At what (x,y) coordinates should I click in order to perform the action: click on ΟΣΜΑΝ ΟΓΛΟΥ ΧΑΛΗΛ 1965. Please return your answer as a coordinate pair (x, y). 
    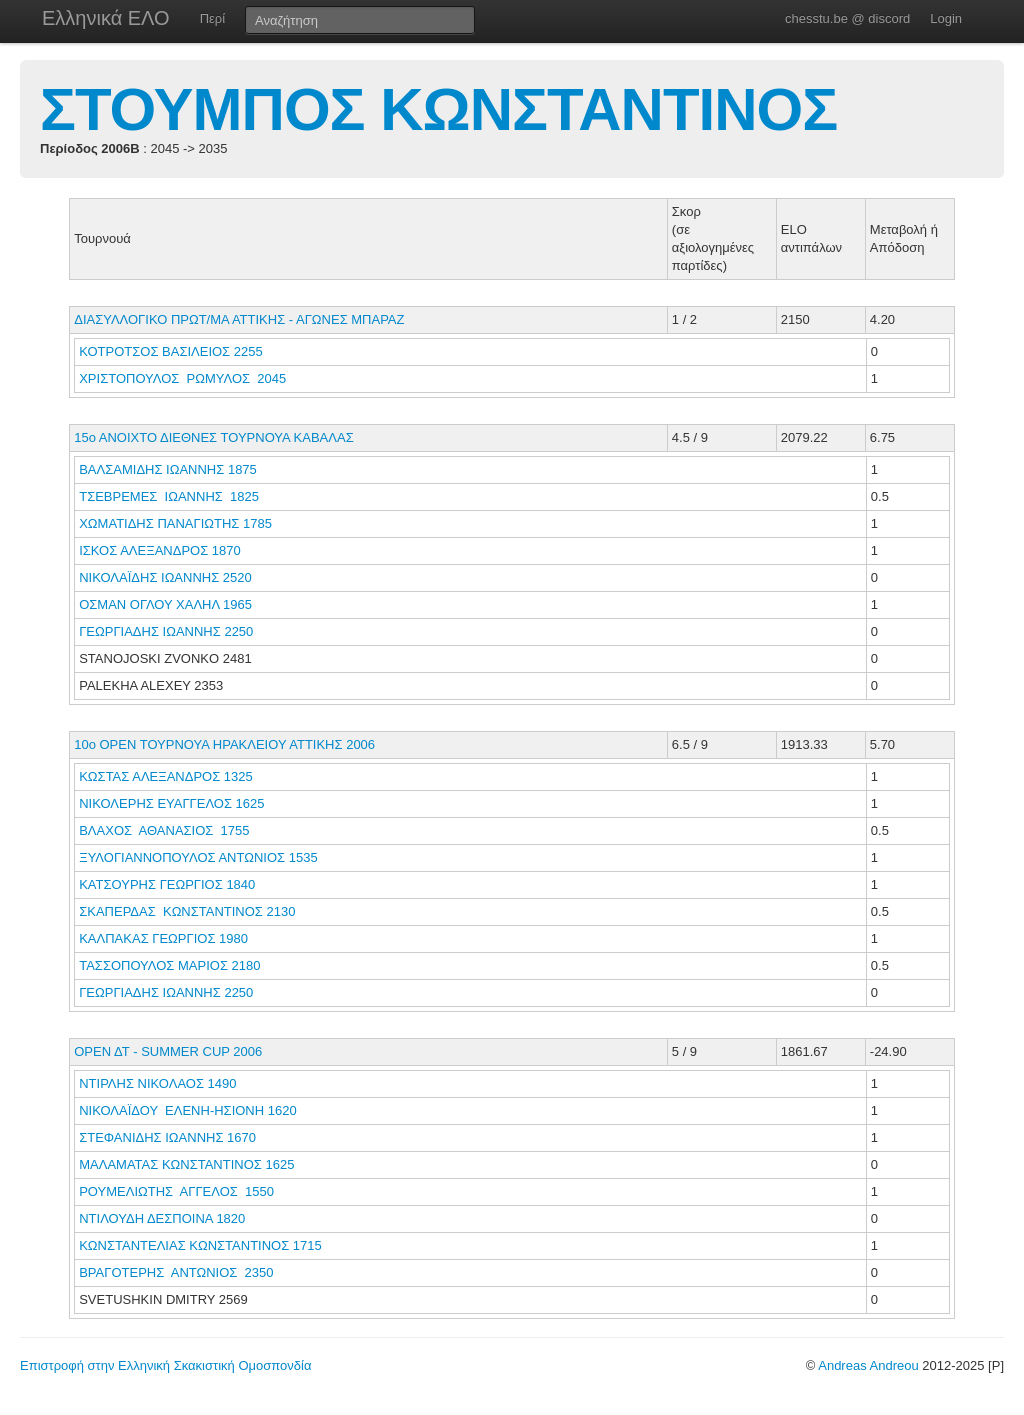
    Looking at the image, I should click on (165, 604).